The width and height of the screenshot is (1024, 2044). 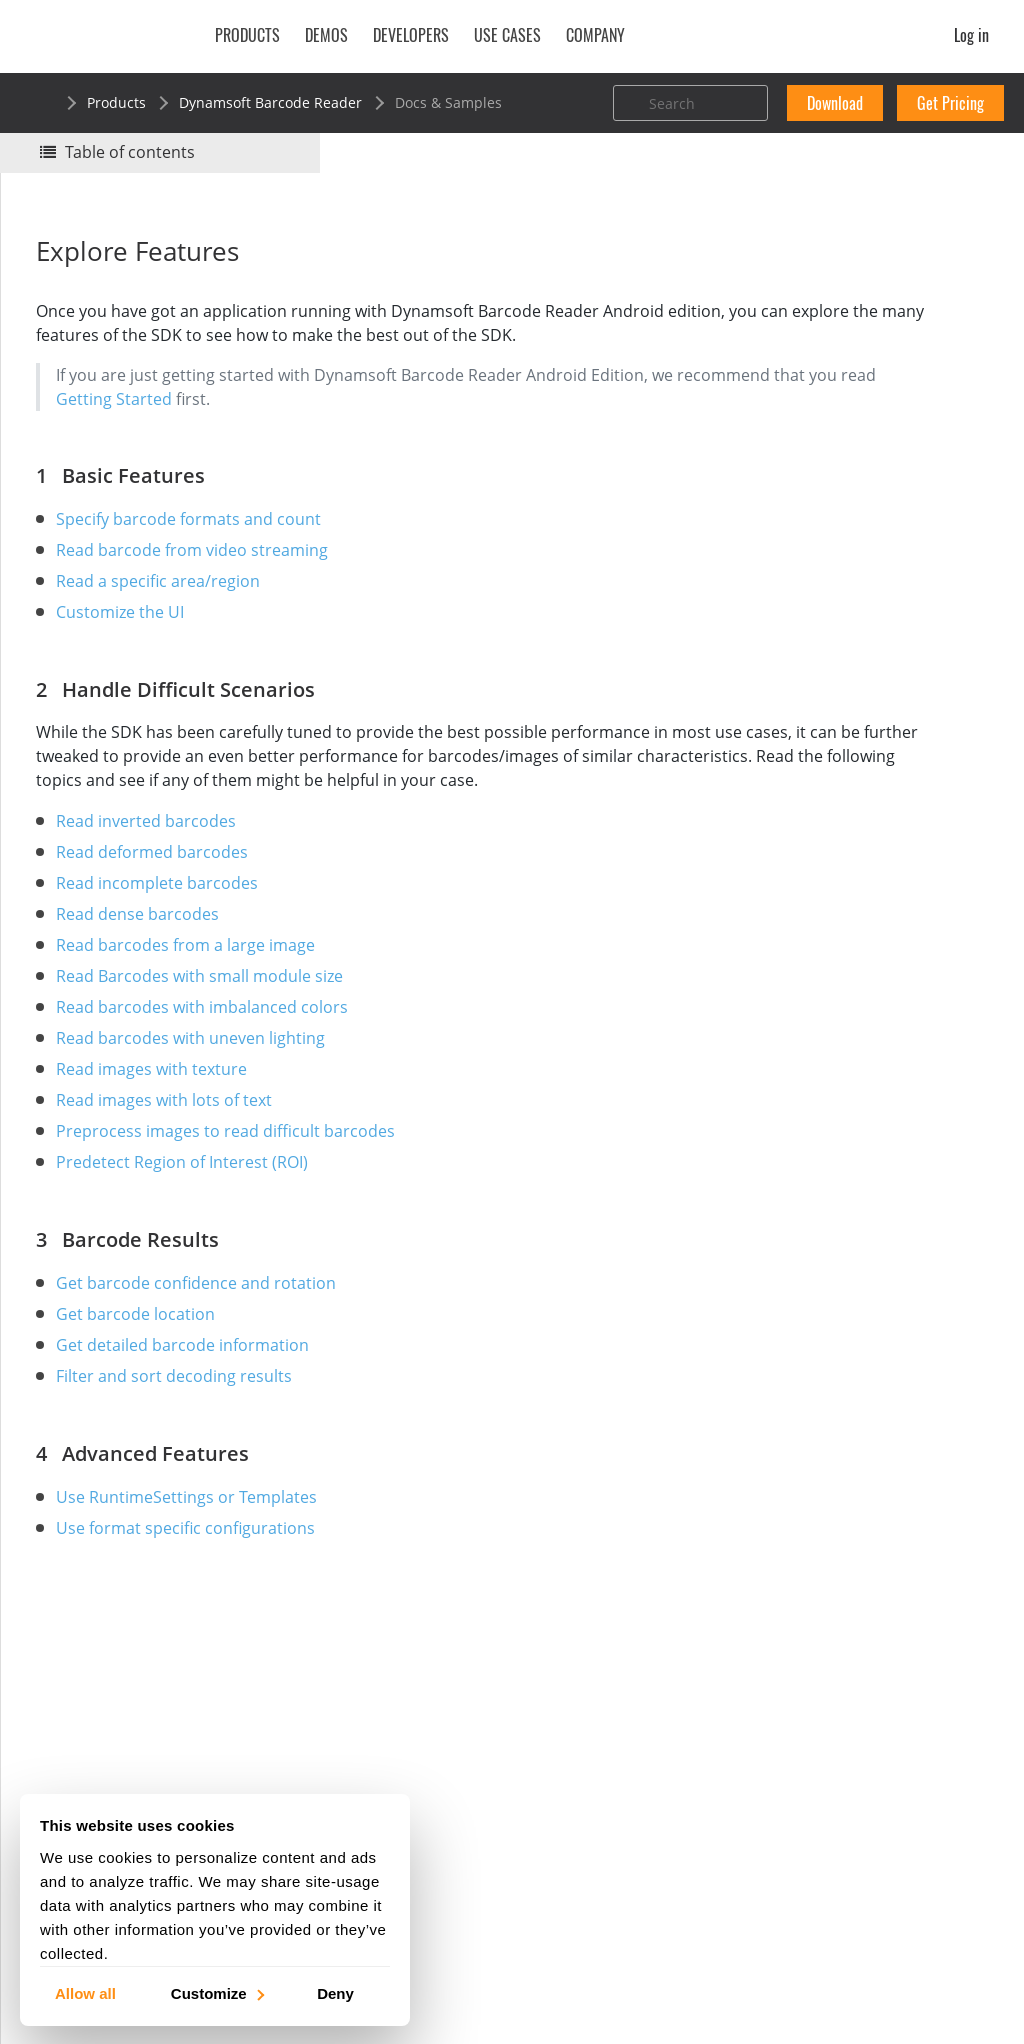 I want to click on Read barcodes from a large image, so click(x=195, y=993).